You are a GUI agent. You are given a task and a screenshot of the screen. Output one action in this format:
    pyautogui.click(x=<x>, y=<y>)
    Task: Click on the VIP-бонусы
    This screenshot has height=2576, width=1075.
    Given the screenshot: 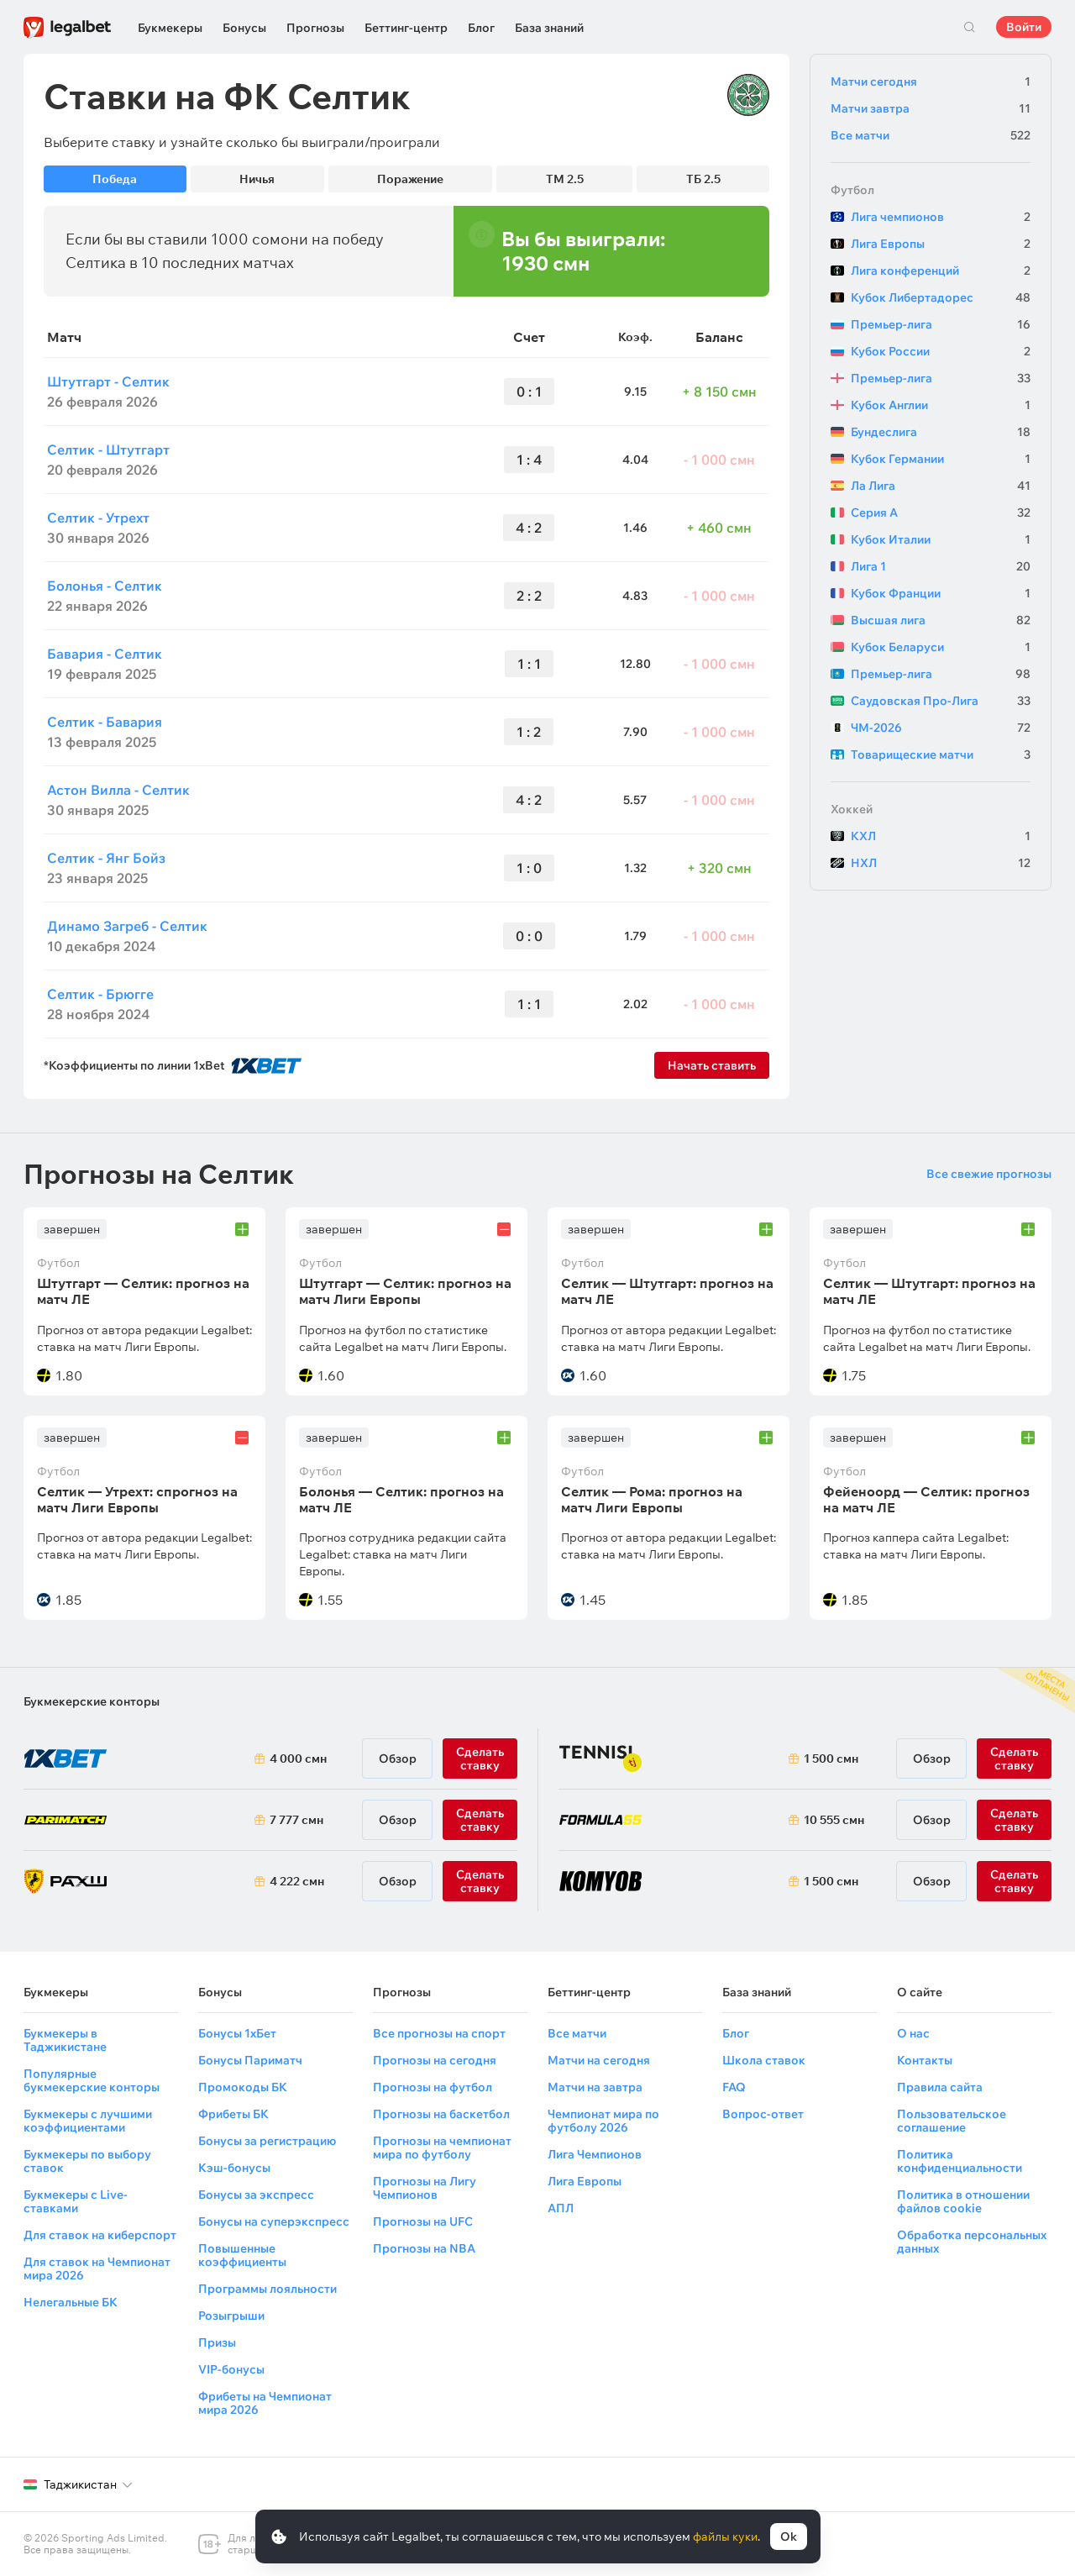 What is the action you would take?
    pyautogui.click(x=231, y=2369)
    